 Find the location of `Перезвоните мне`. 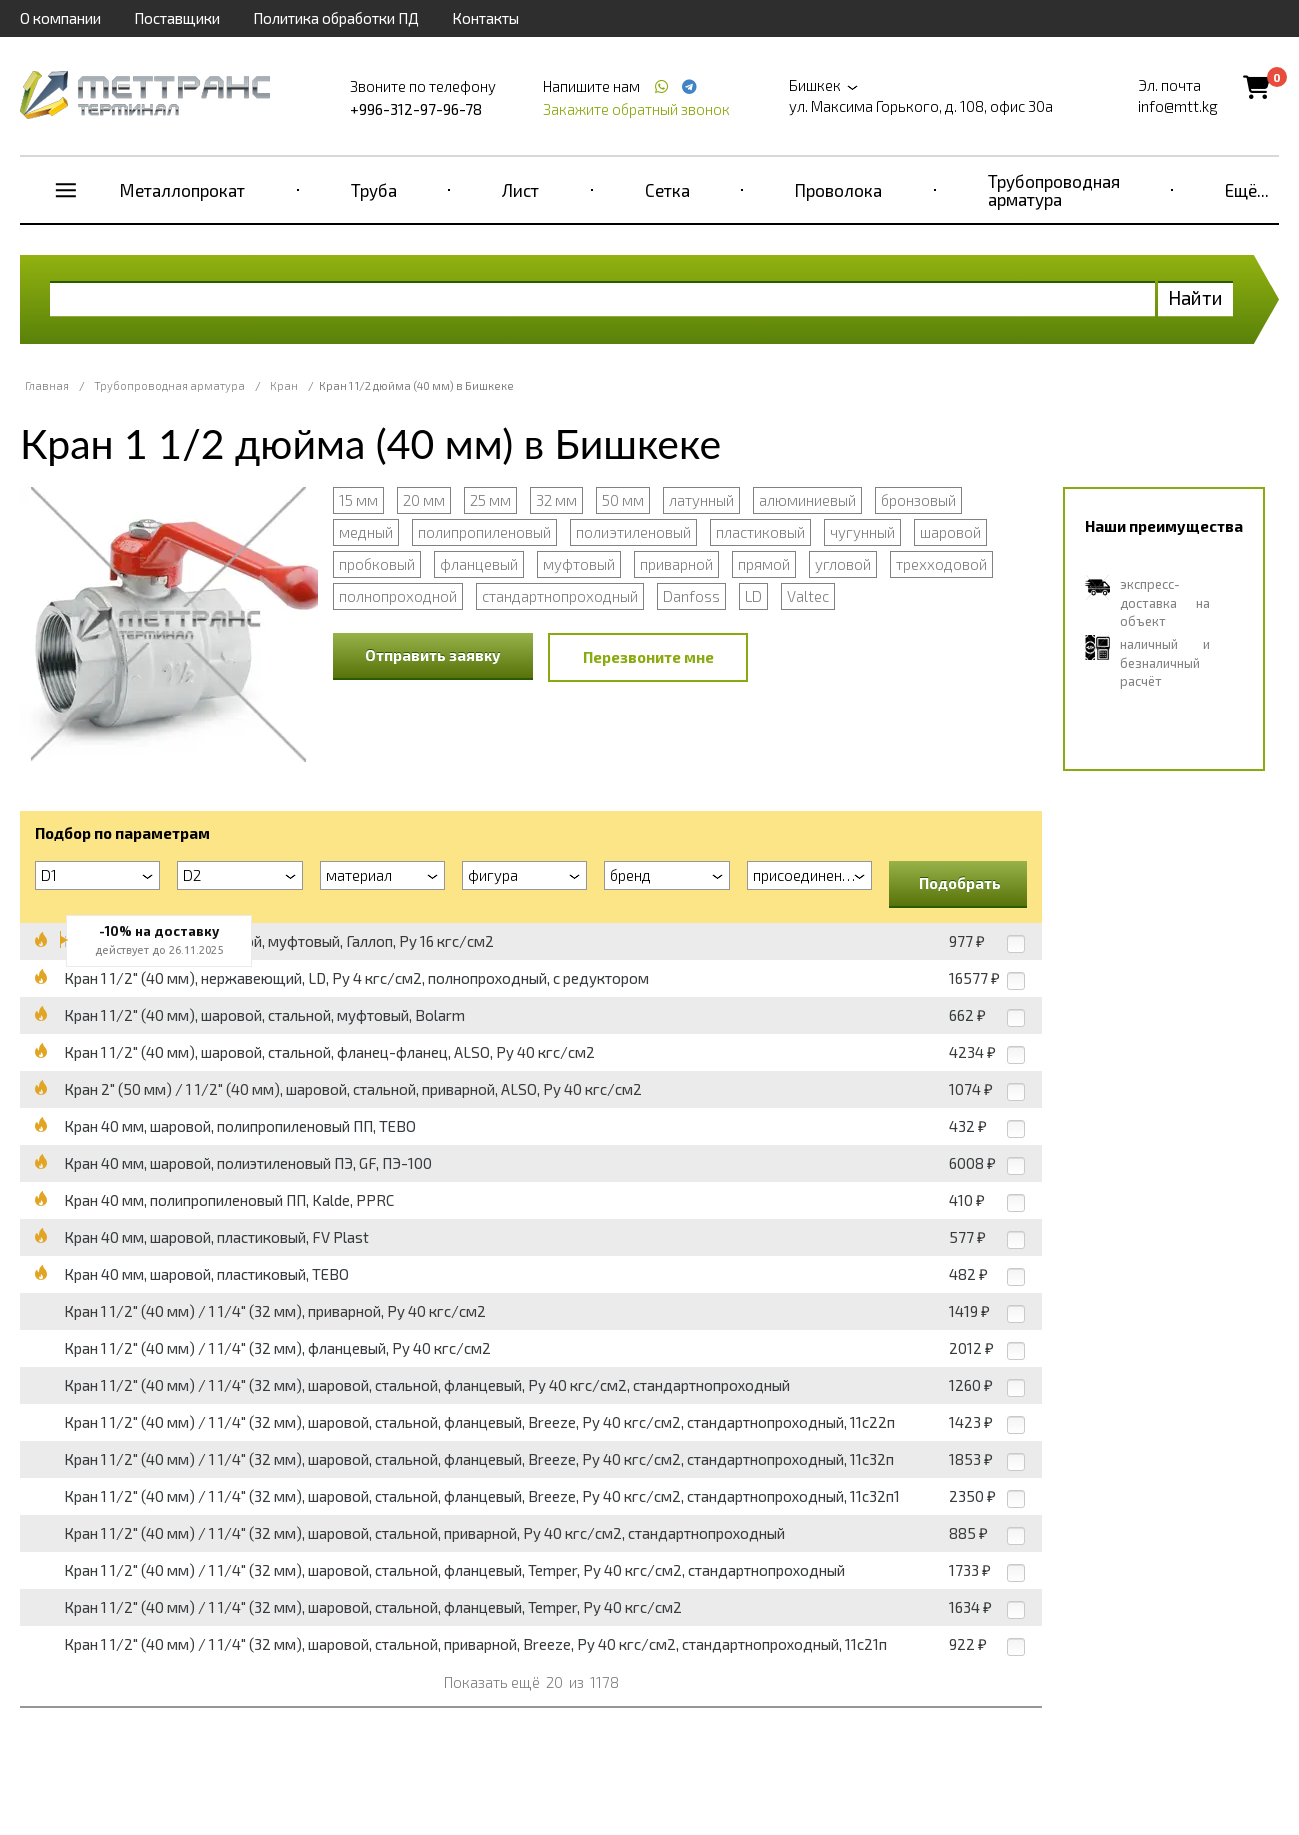

Перезвоните мне is located at coordinates (648, 657).